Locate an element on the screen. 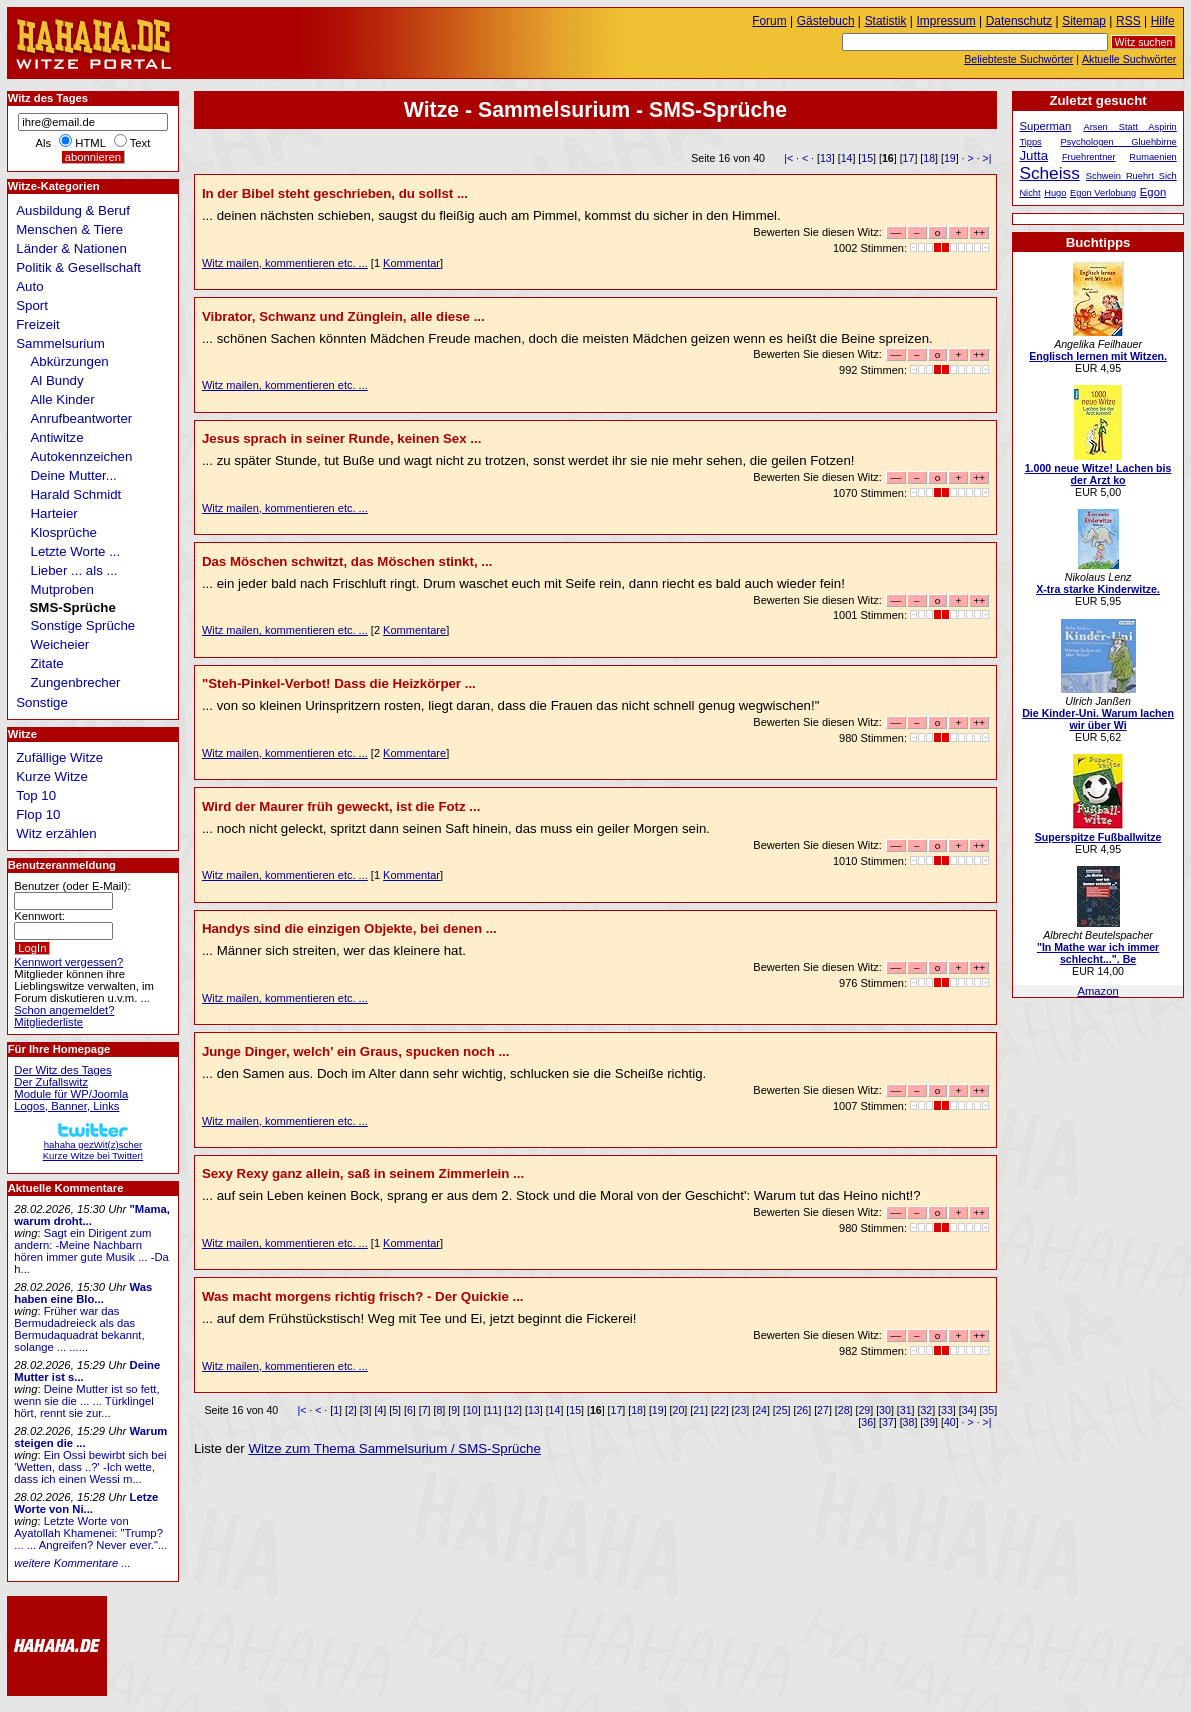 Image resolution: width=1191 pixels, height=1712 pixels. 32 is located at coordinates (926, 1410).